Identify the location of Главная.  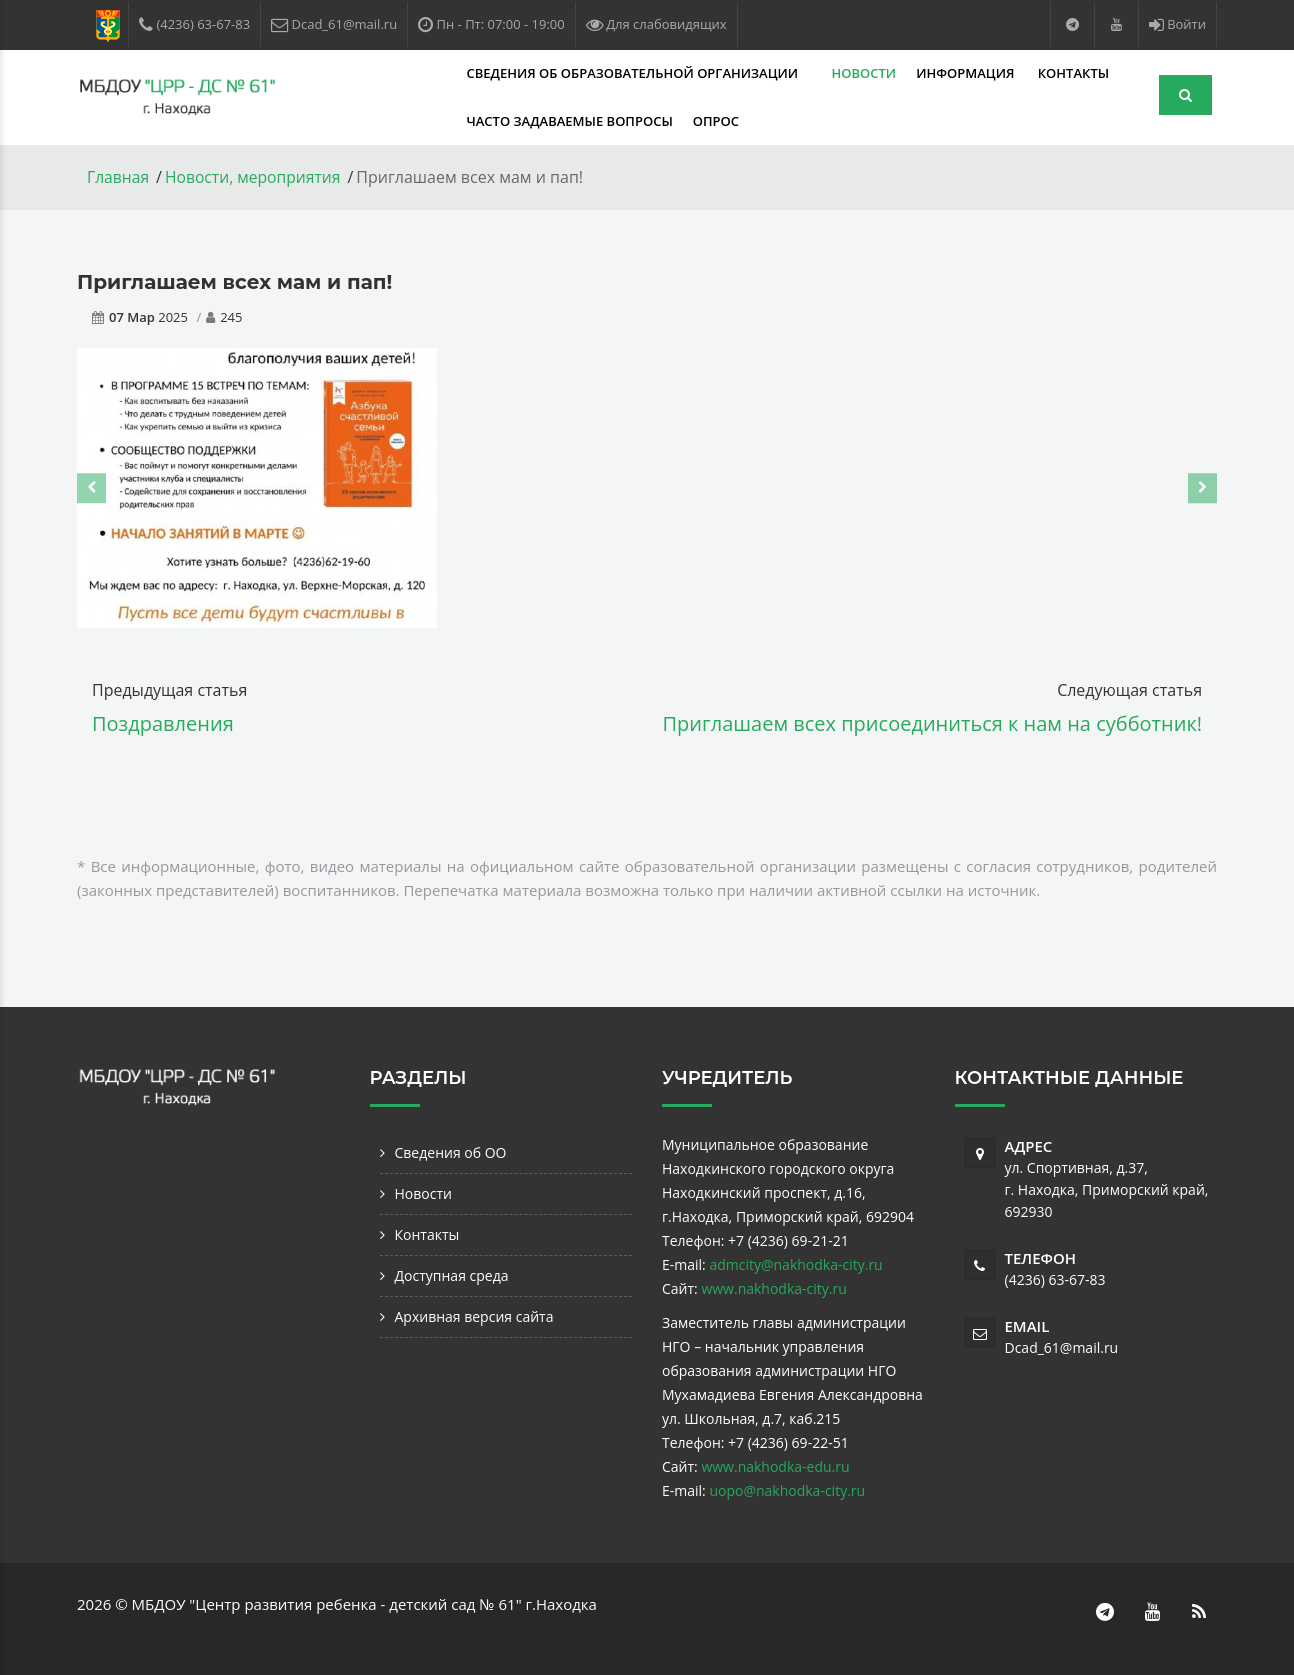
(118, 177).